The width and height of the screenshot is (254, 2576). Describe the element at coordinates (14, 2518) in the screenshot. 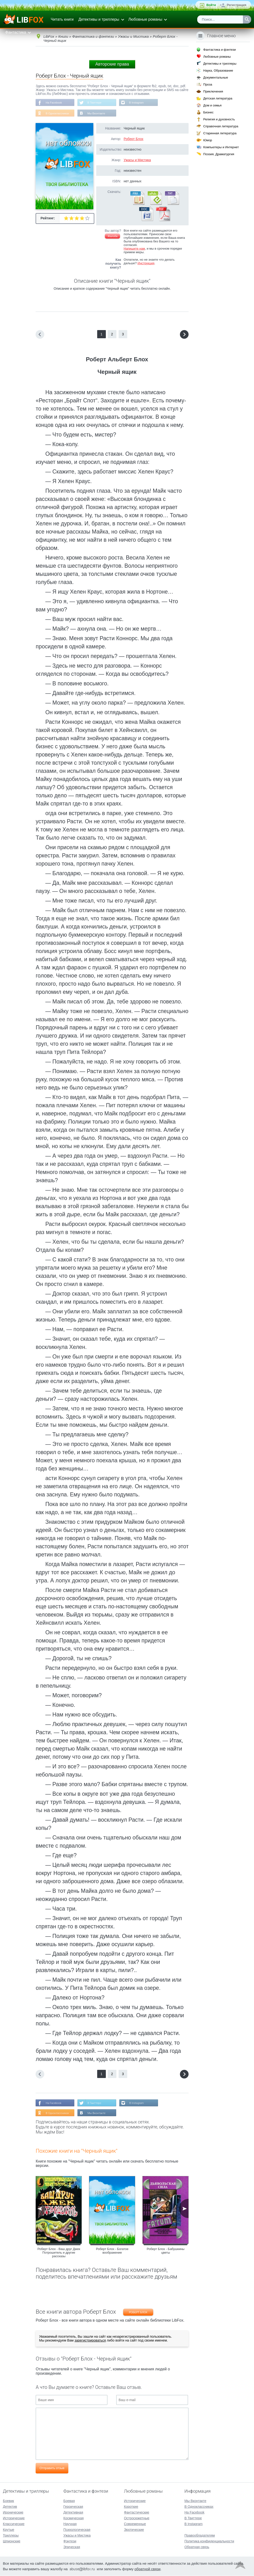

I see `Исторические` at that location.